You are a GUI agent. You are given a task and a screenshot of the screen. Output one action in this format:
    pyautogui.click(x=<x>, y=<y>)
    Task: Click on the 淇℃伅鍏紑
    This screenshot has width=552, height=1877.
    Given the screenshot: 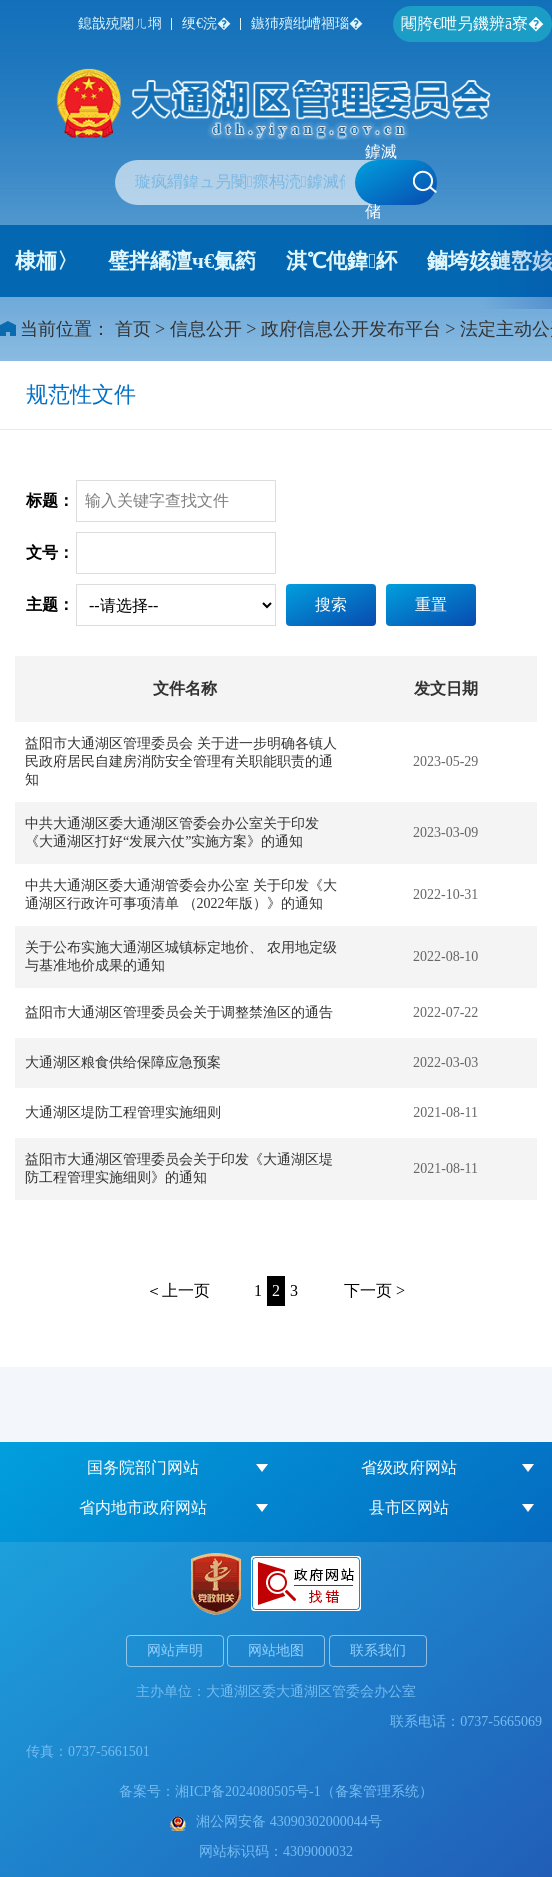 What is the action you would take?
    pyautogui.click(x=341, y=261)
    